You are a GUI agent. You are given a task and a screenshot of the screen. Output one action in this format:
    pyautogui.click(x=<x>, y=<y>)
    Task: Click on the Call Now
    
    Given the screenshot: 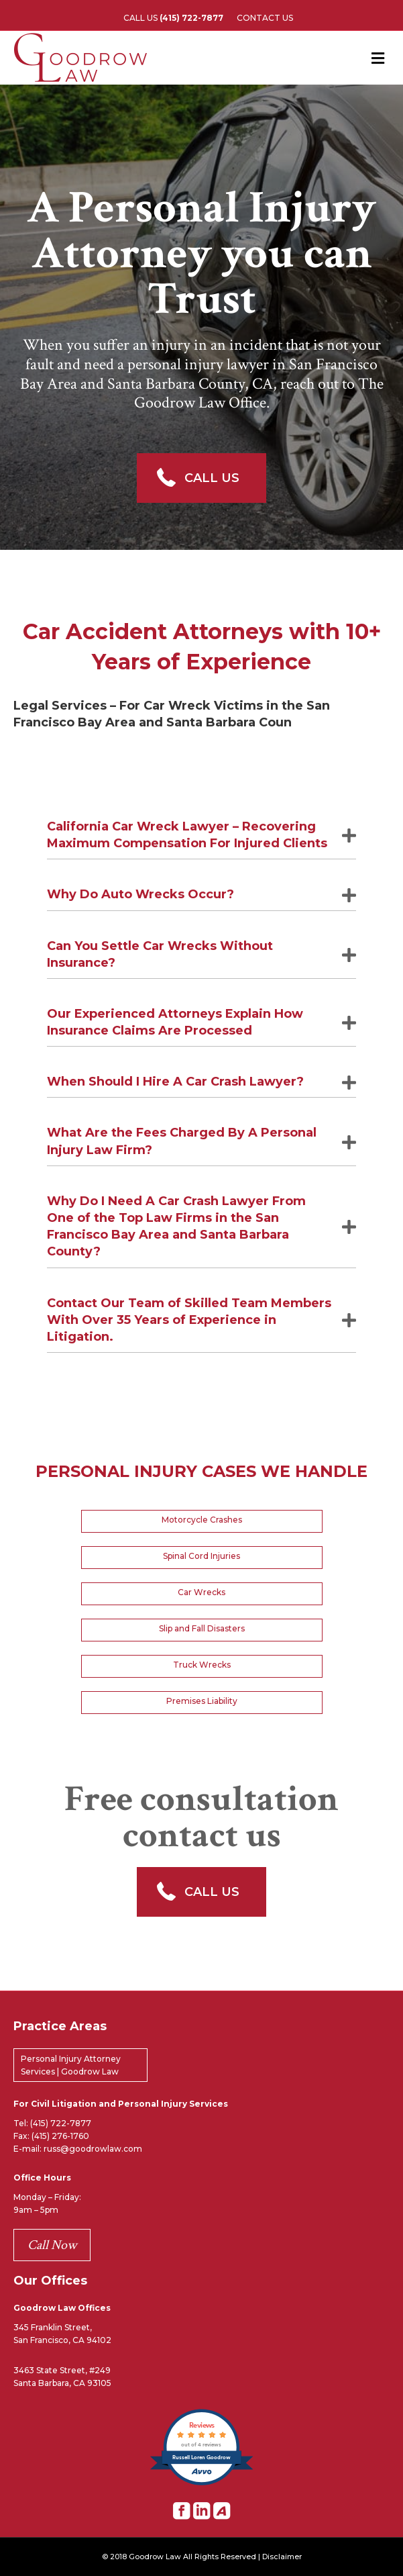 What is the action you would take?
    pyautogui.click(x=51, y=2245)
    